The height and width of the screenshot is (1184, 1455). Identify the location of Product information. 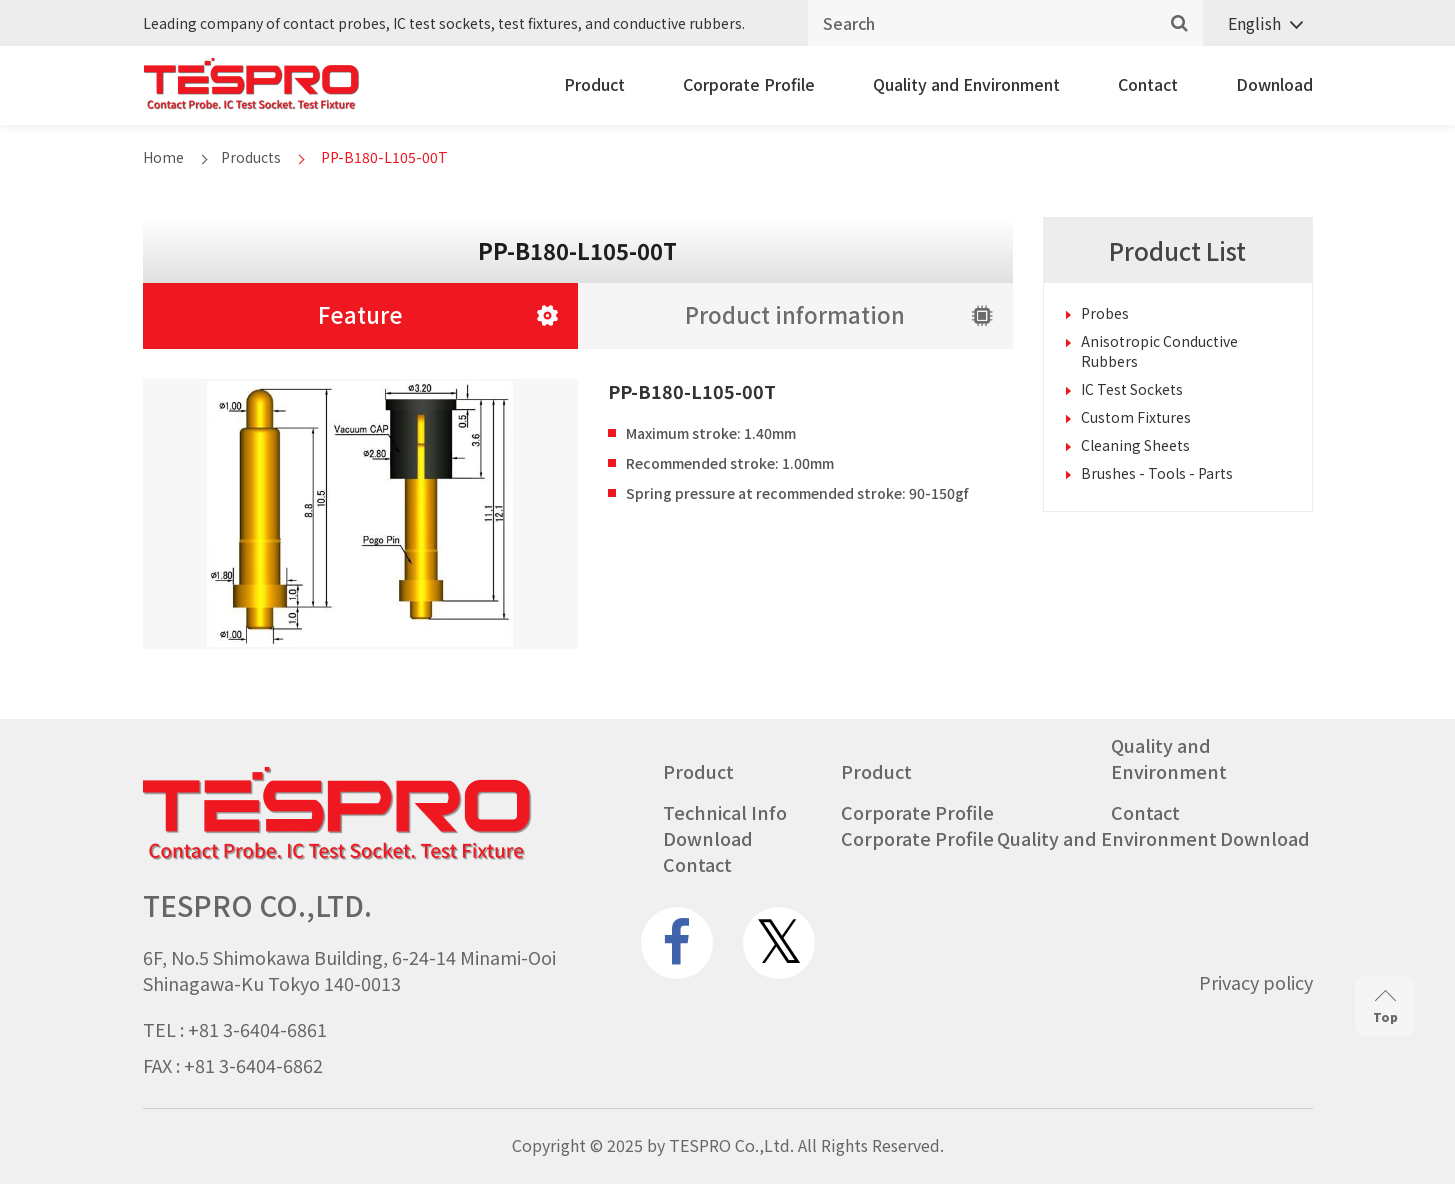
(795, 314).